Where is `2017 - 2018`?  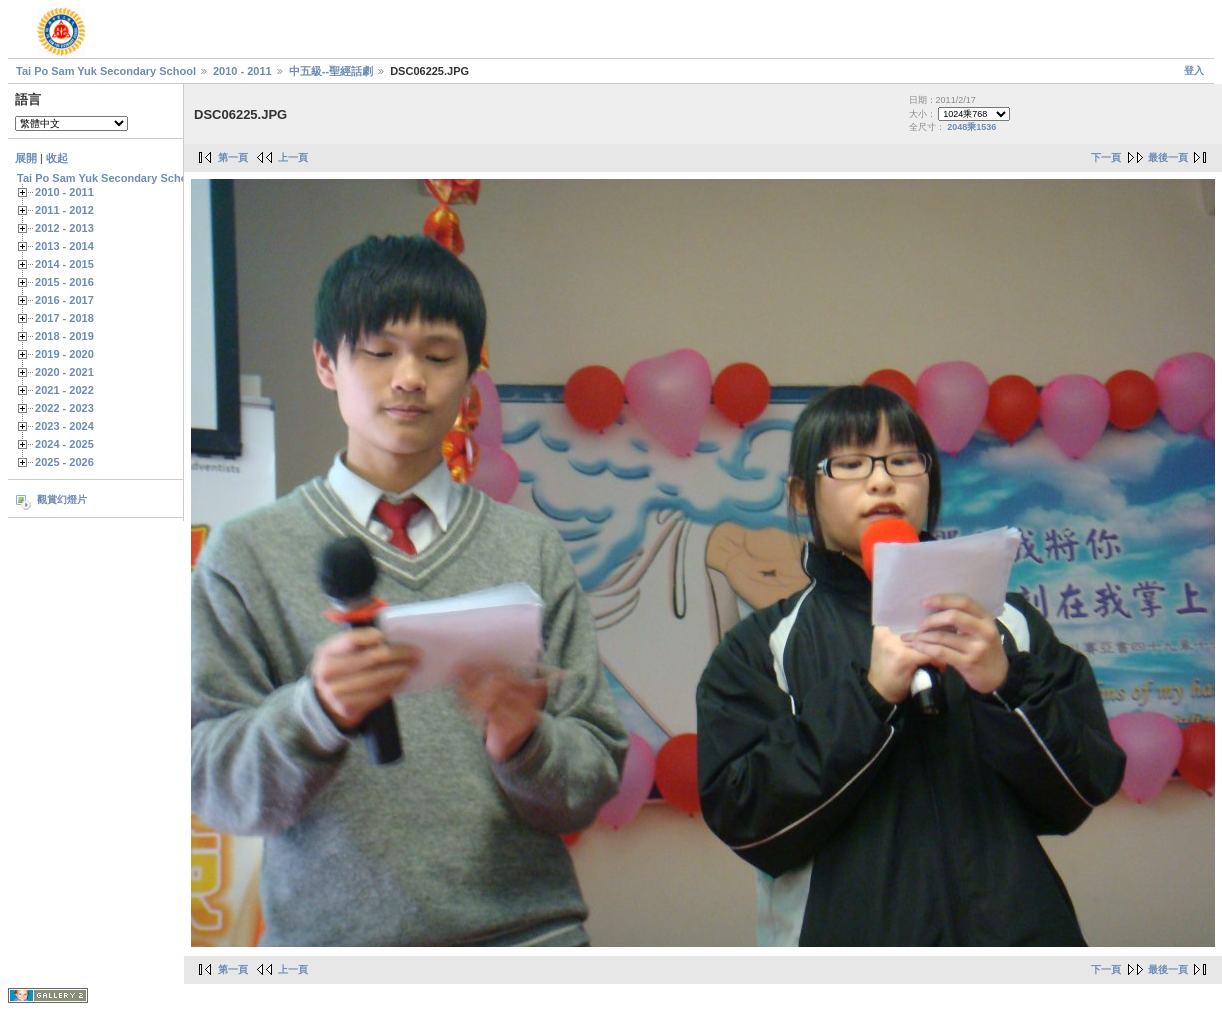
2017 - 2018 is located at coordinates (64, 318).